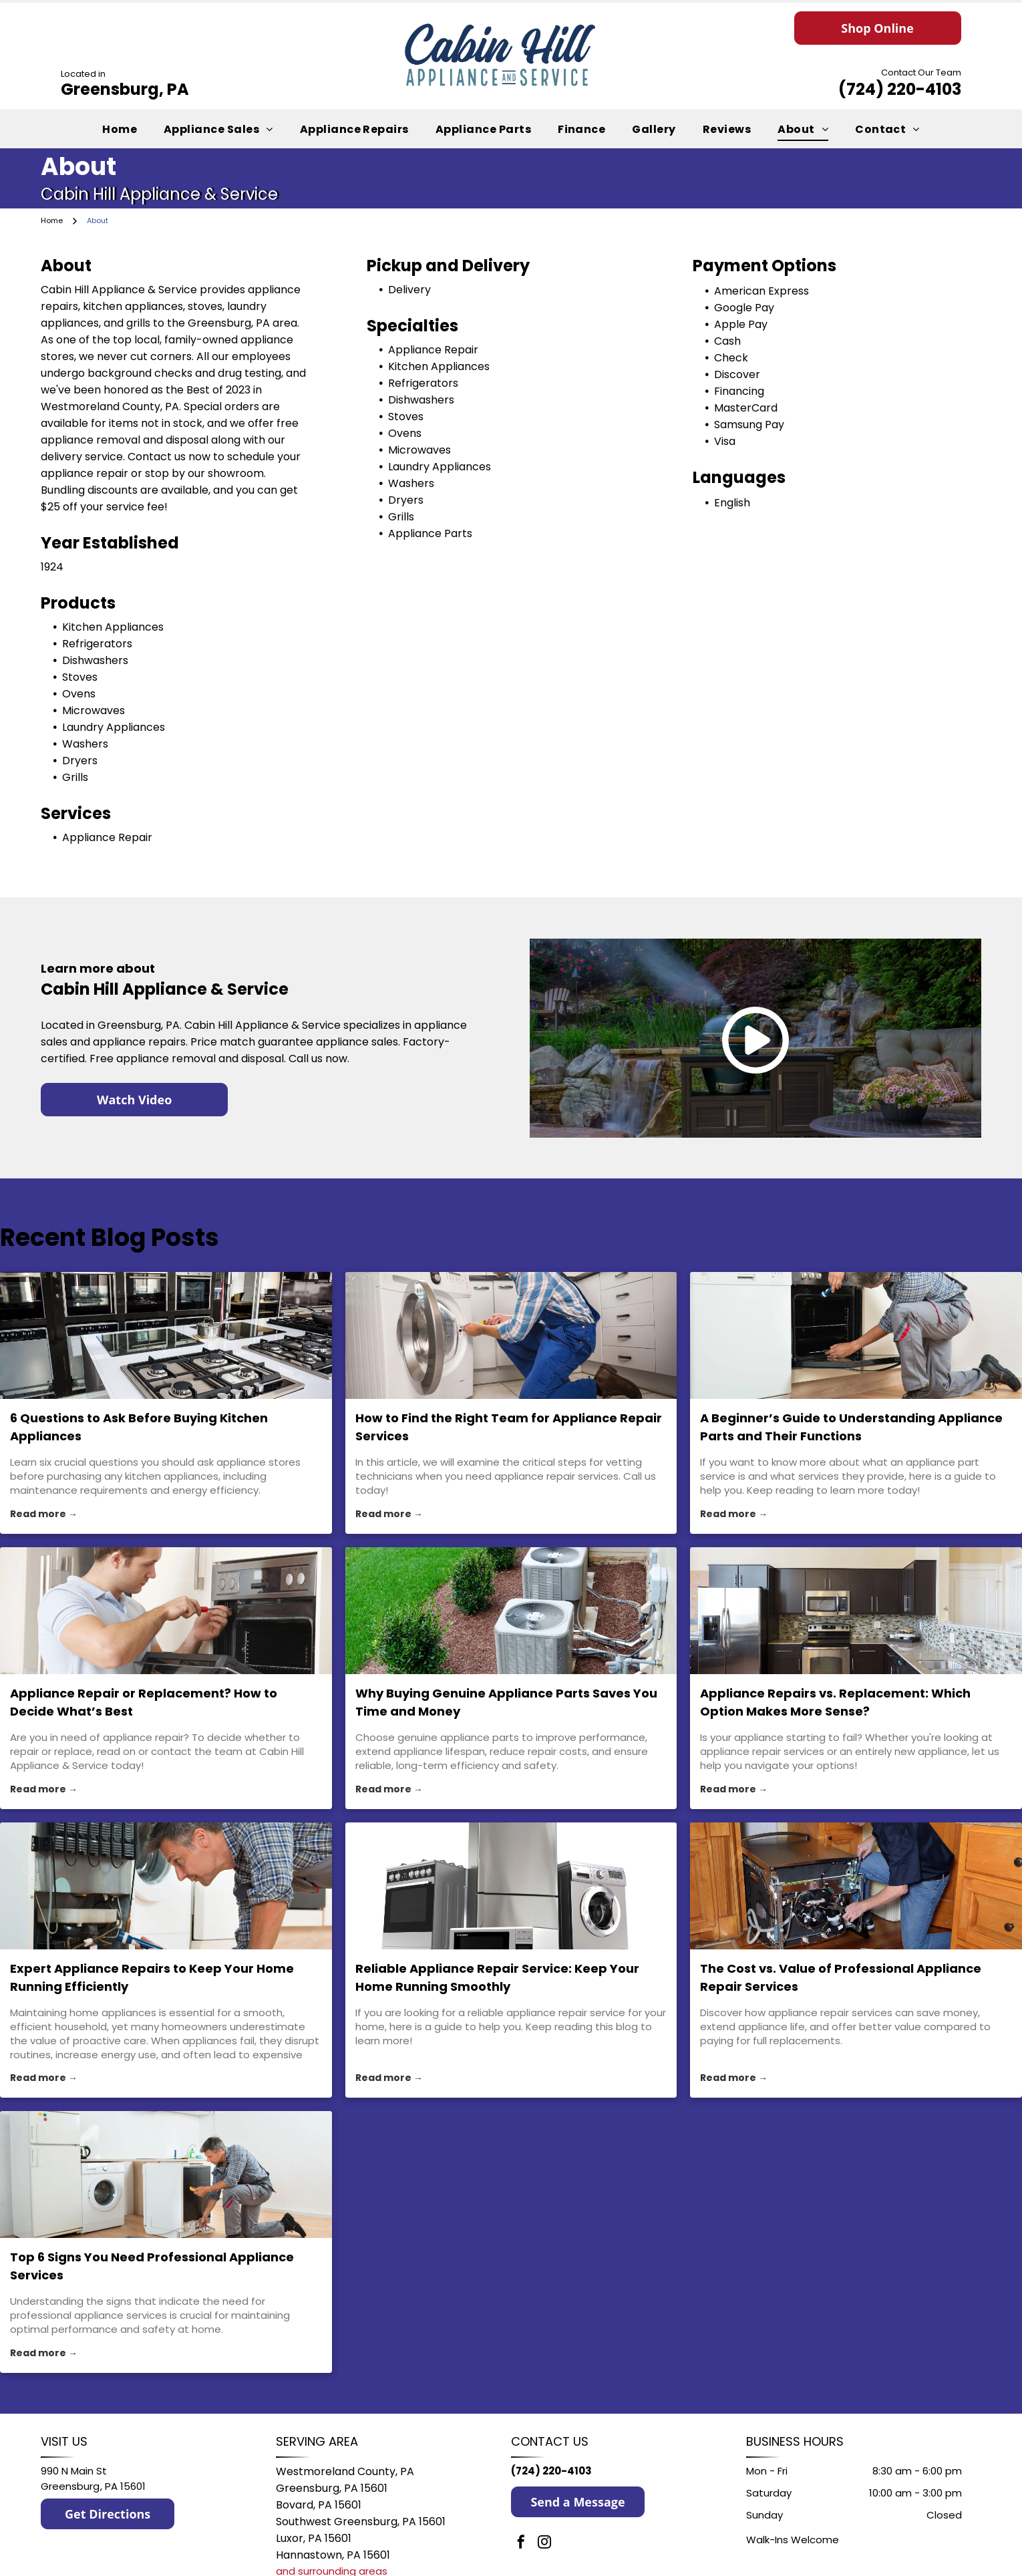 The height and width of the screenshot is (2576, 1022). I want to click on Top 6 Signs You Need Professional Appliance Services, so click(152, 2266).